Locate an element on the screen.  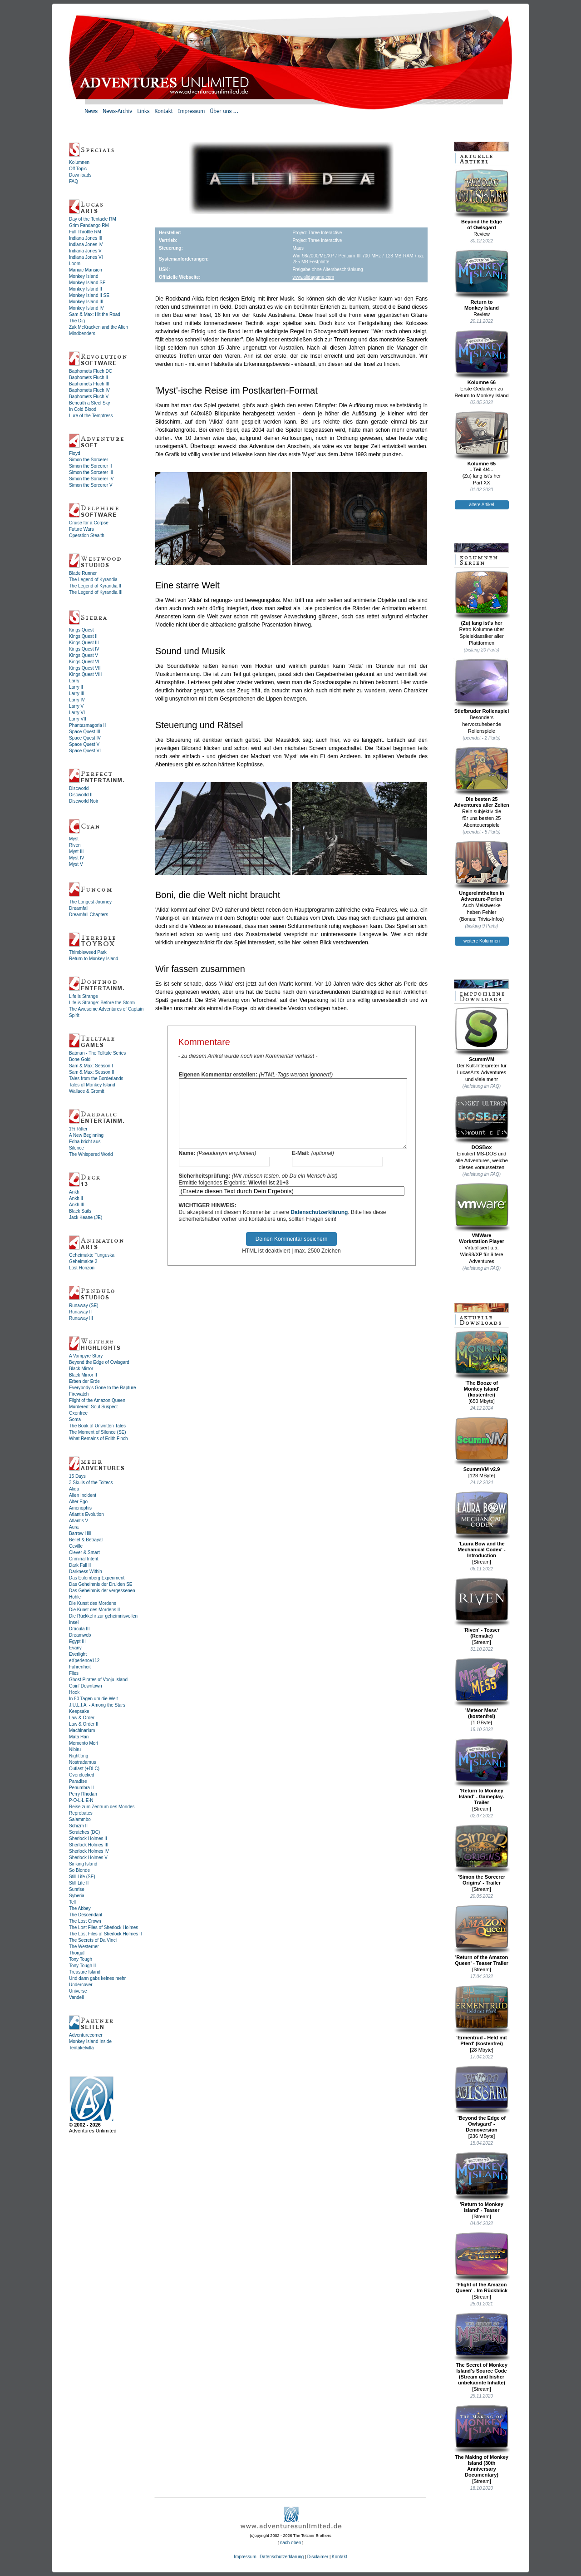
Discworld is located at coordinates (79, 788).